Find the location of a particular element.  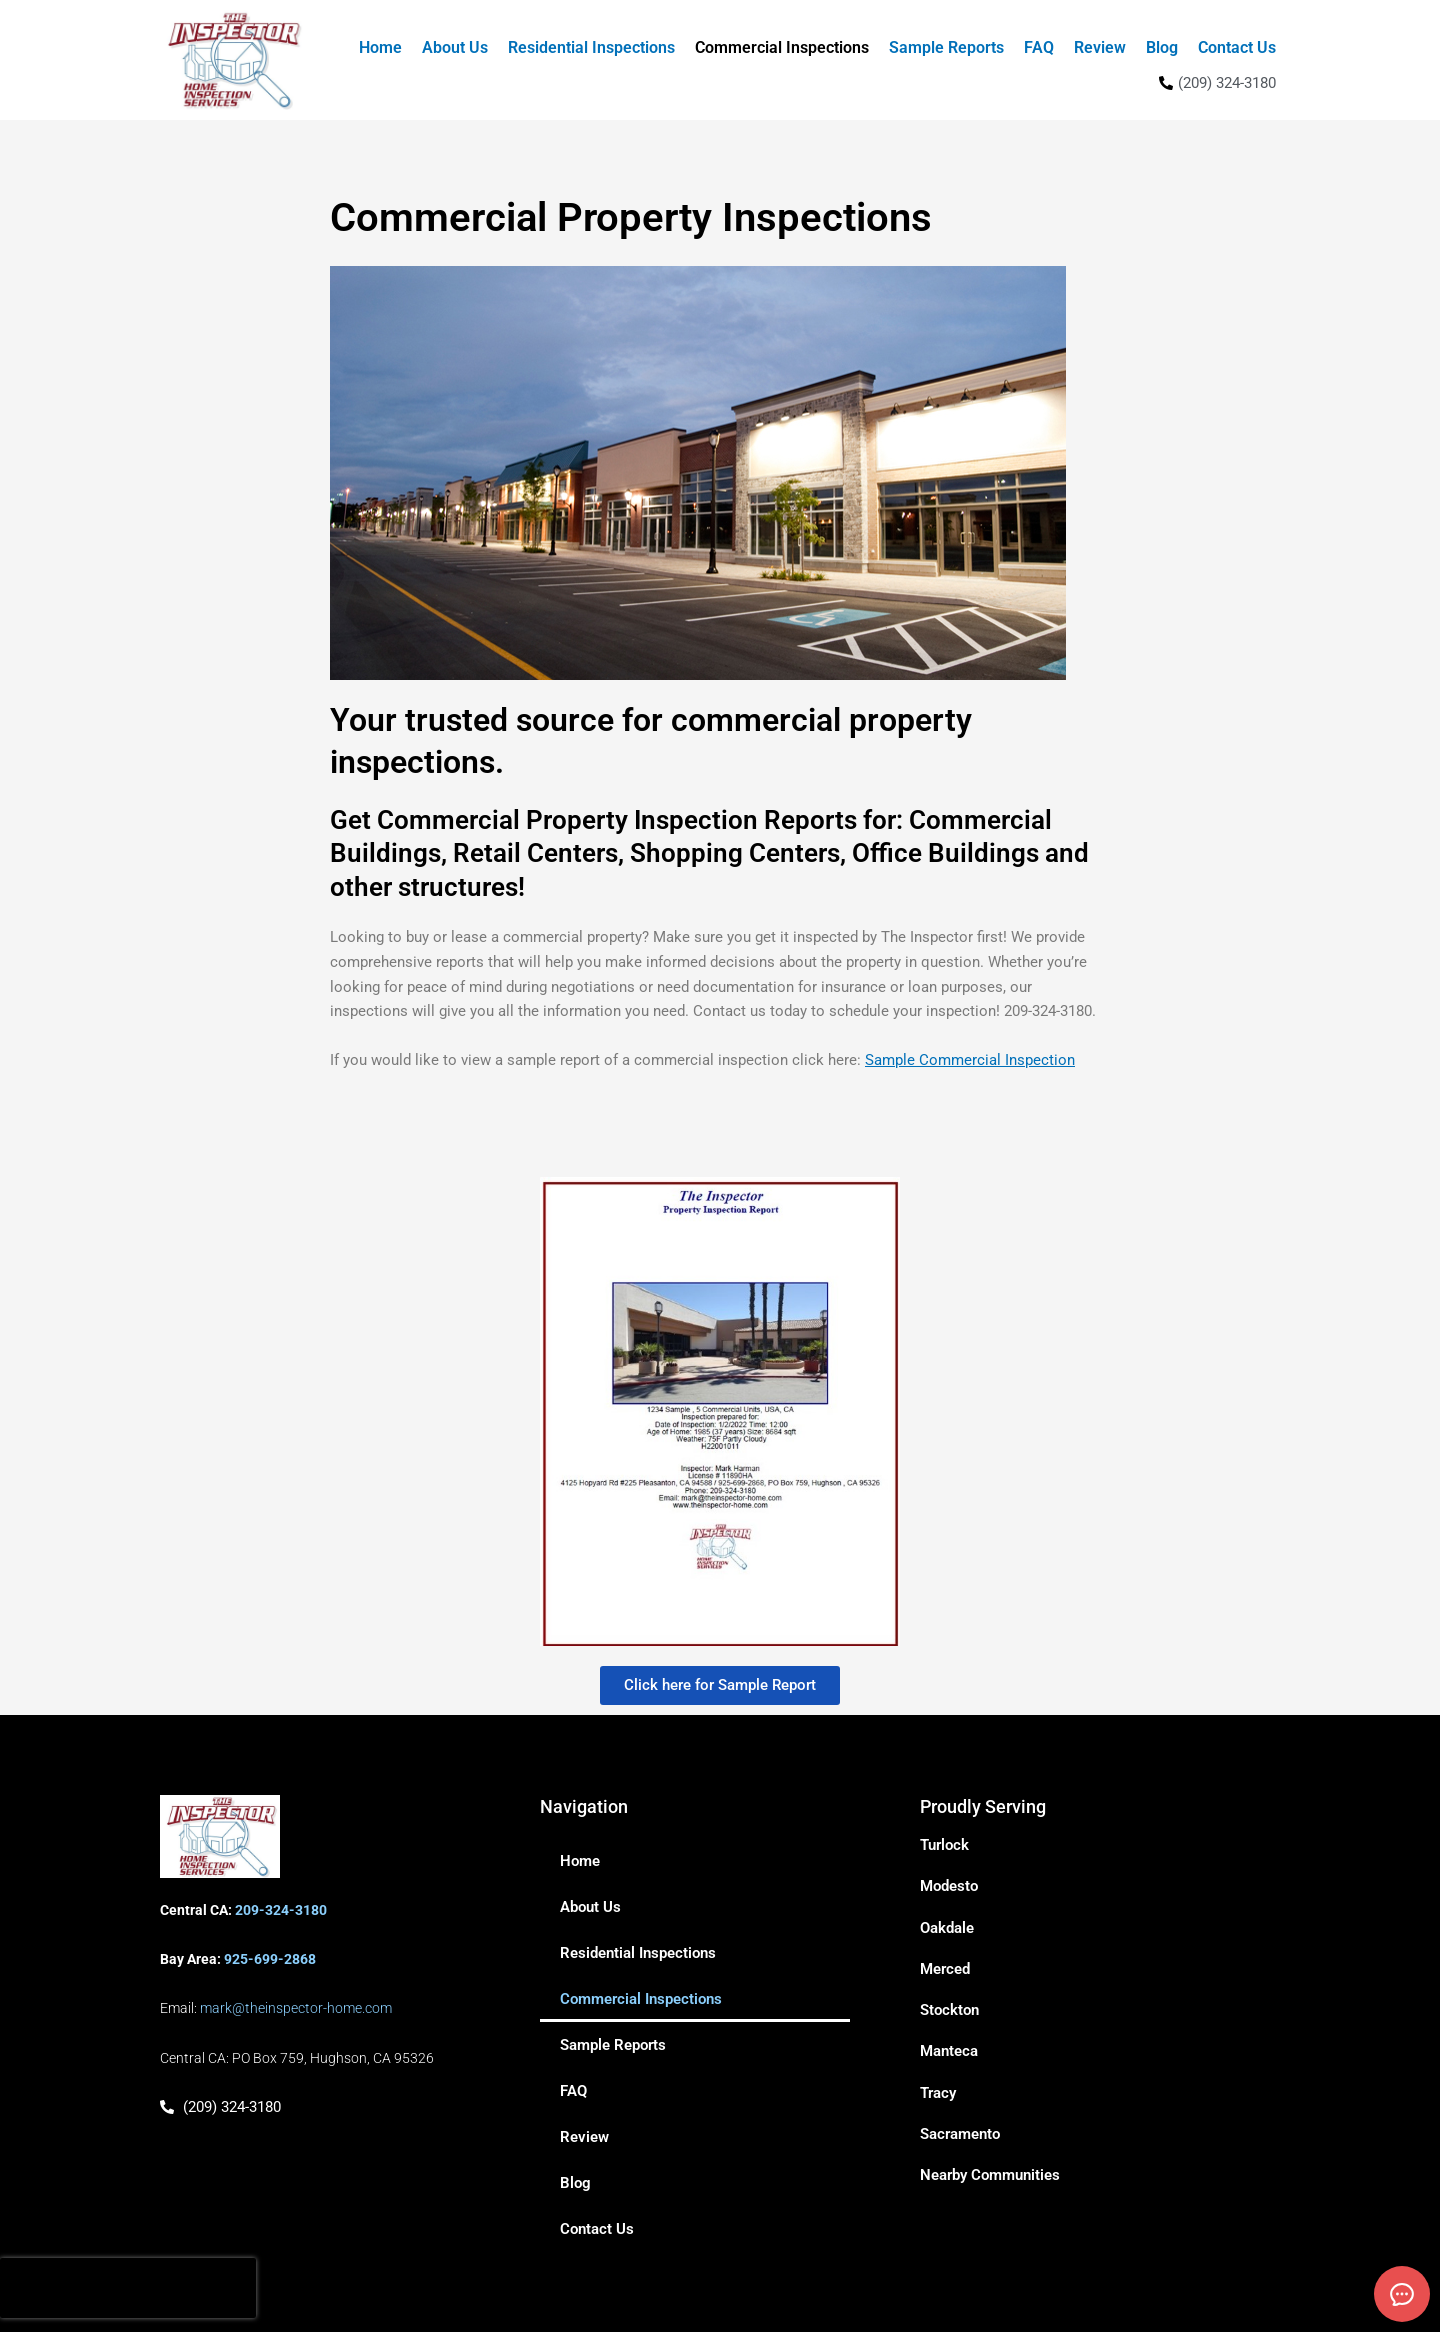

Contact Us is located at coordinates (1237, 47).